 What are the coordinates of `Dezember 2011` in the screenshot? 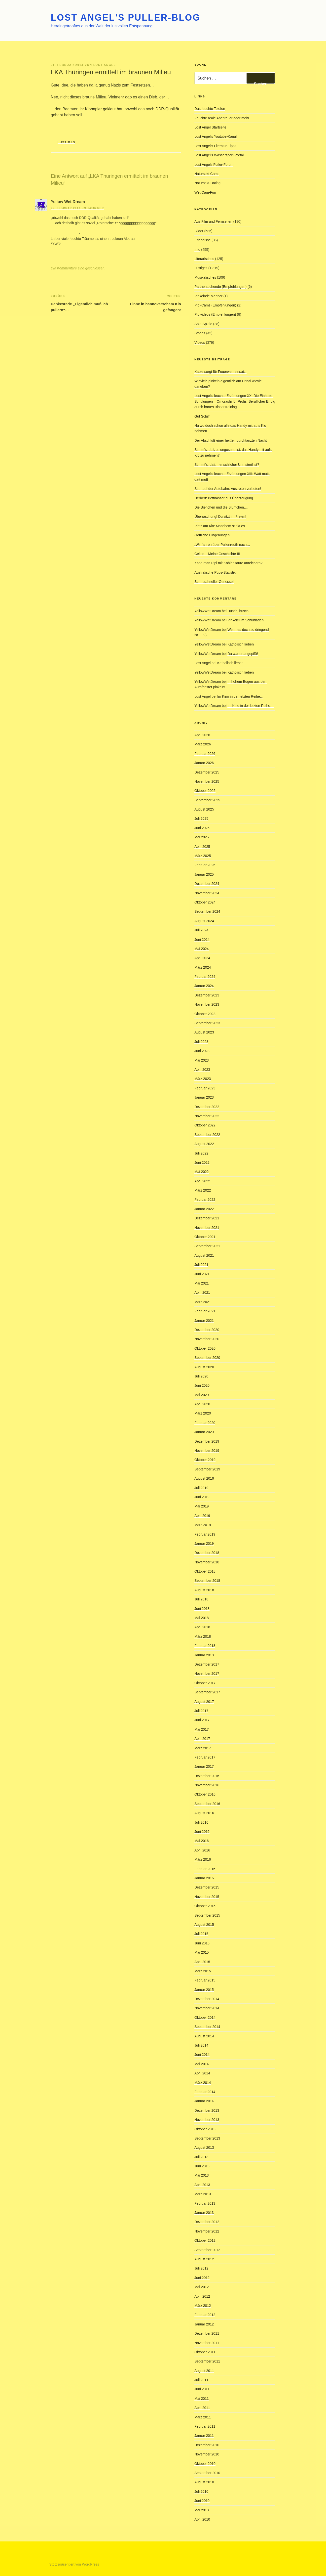 It's located at (206, 2333).